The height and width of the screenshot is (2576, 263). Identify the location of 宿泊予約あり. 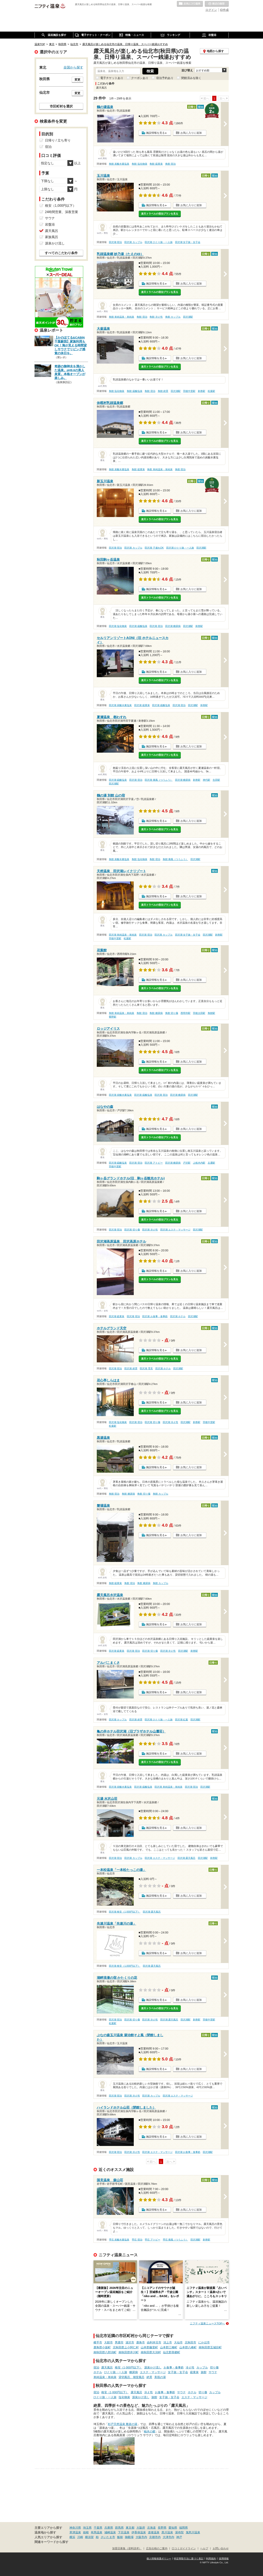
(164, 78).